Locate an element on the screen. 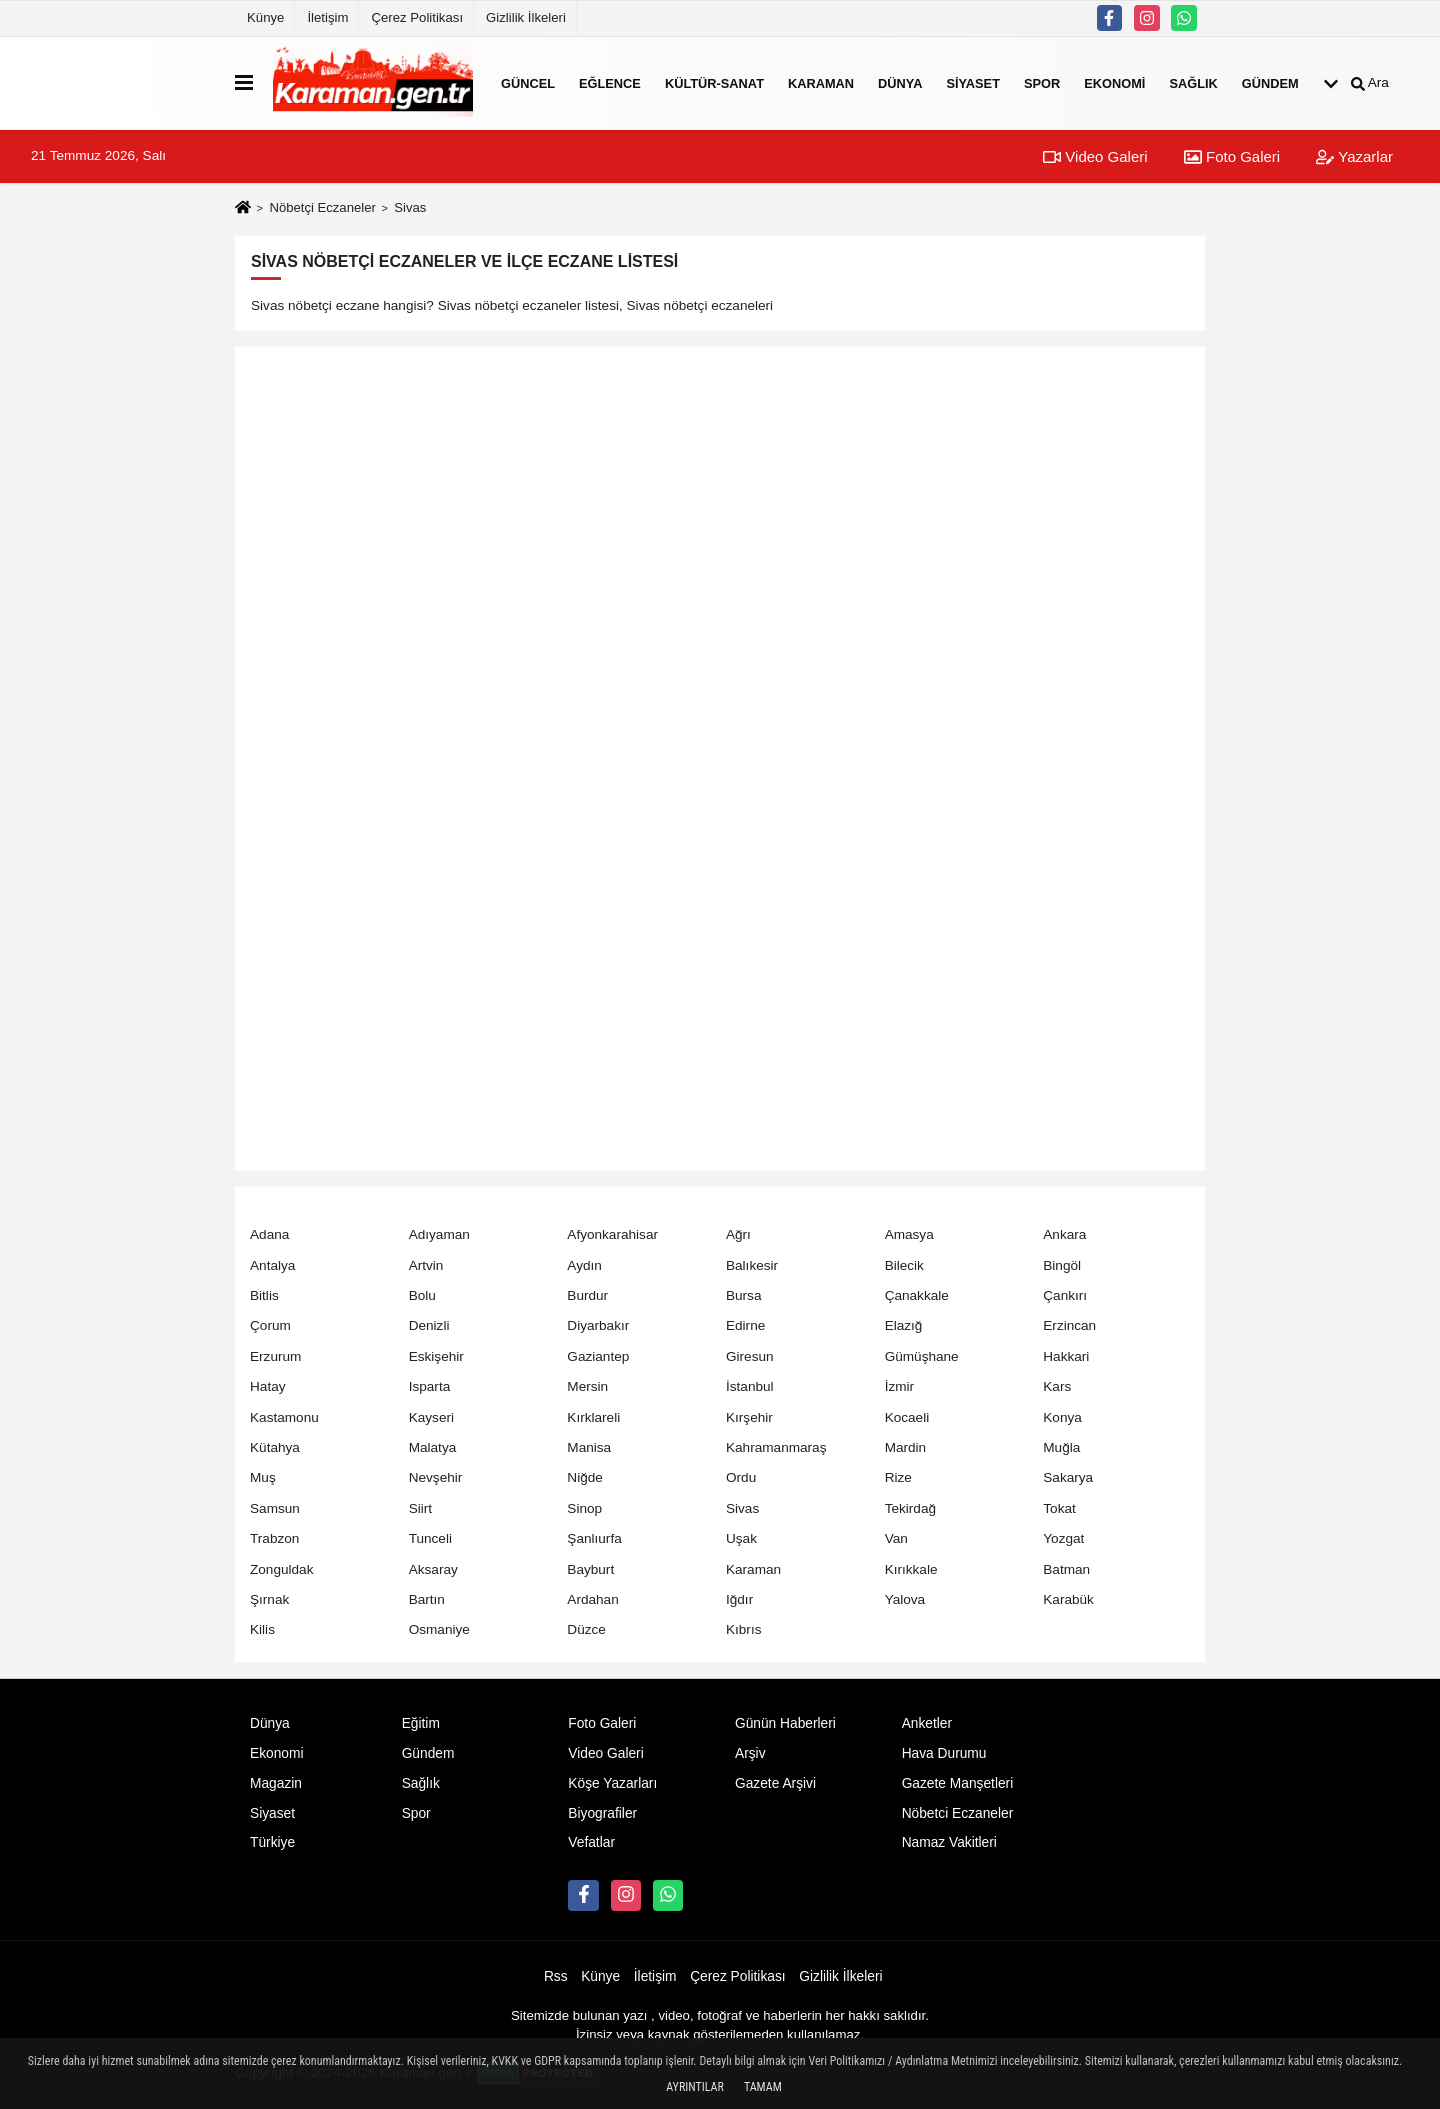 This screenshot has height=2109, width=1440. Tamam is located at coordinates (763, 2087).